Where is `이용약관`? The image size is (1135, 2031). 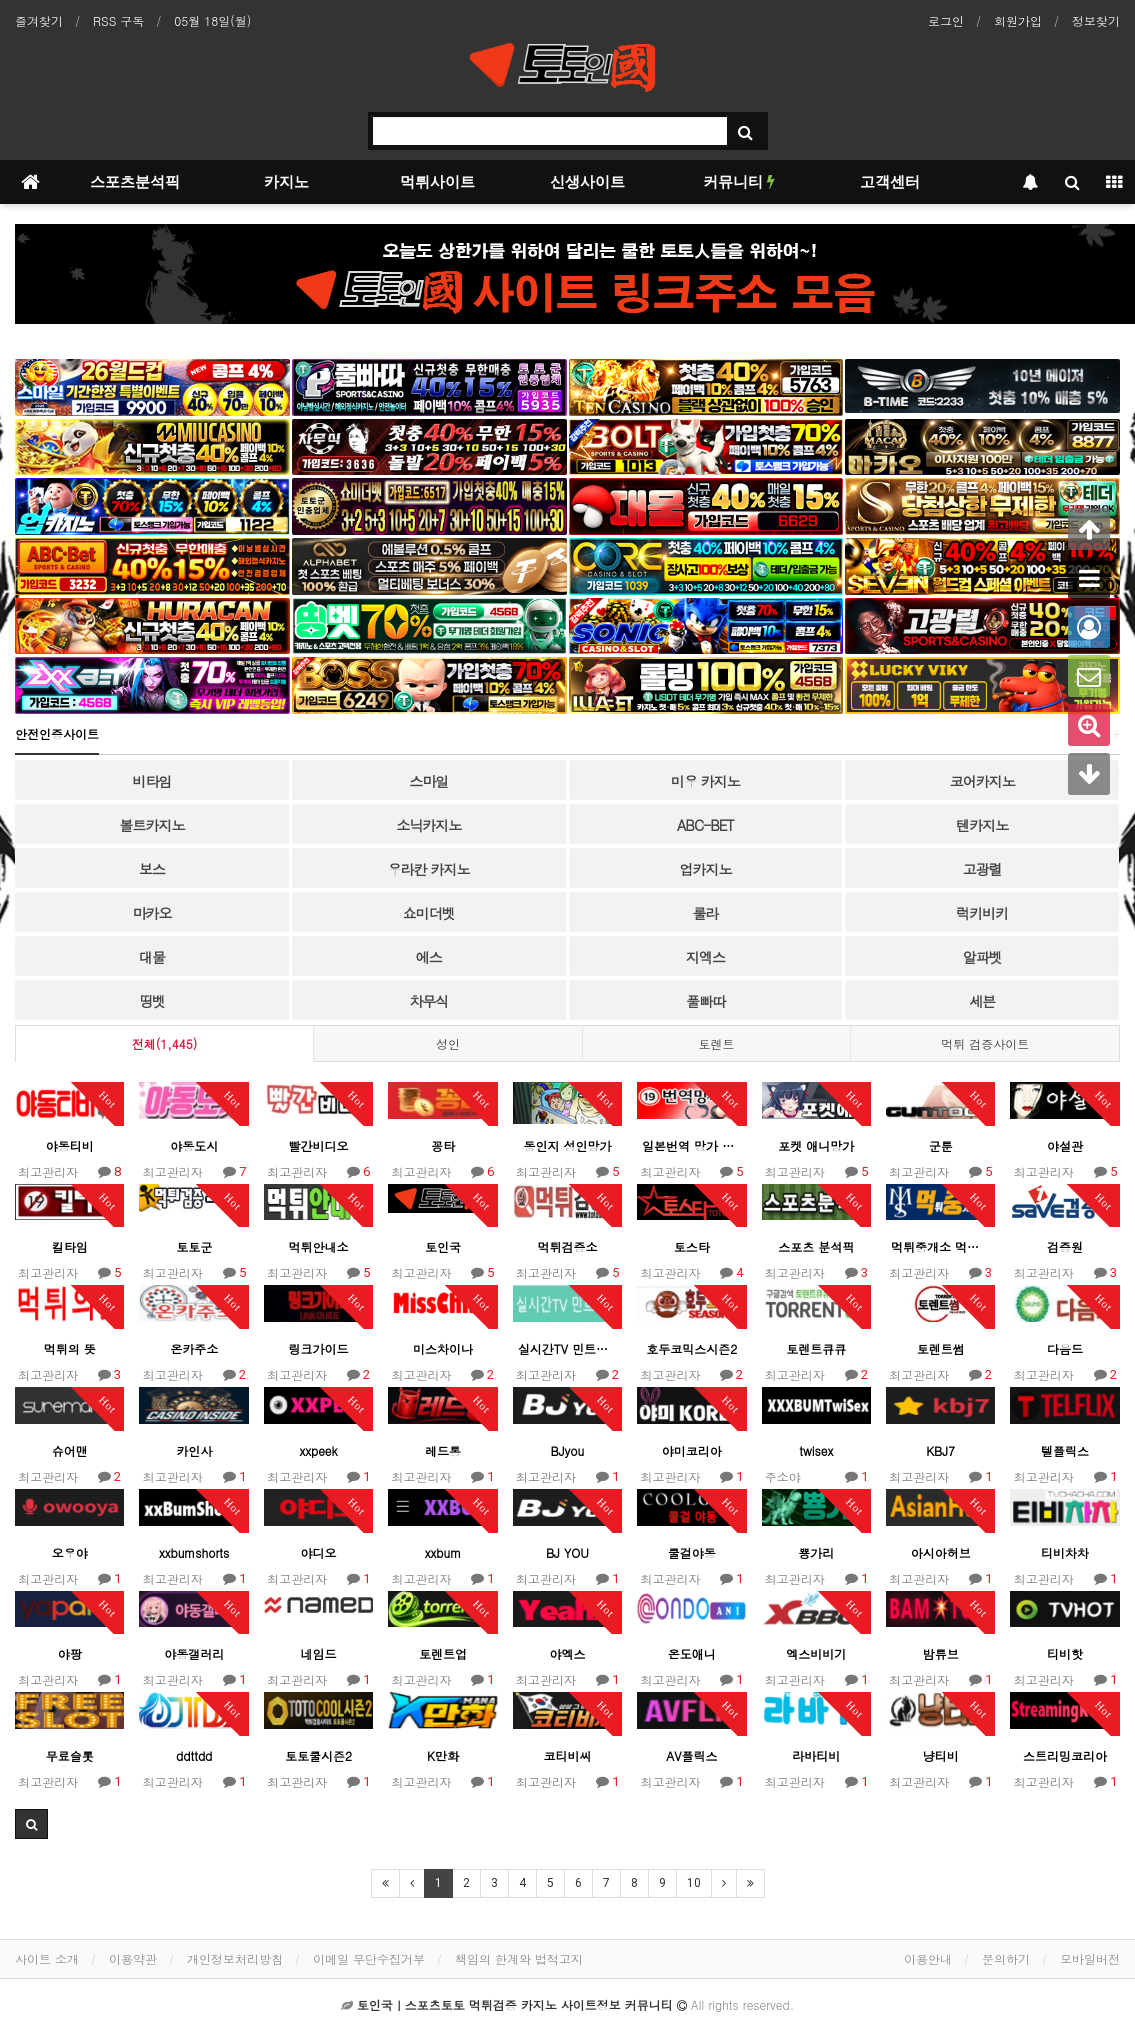
이용약관 is located at coordinates (133, 1958).